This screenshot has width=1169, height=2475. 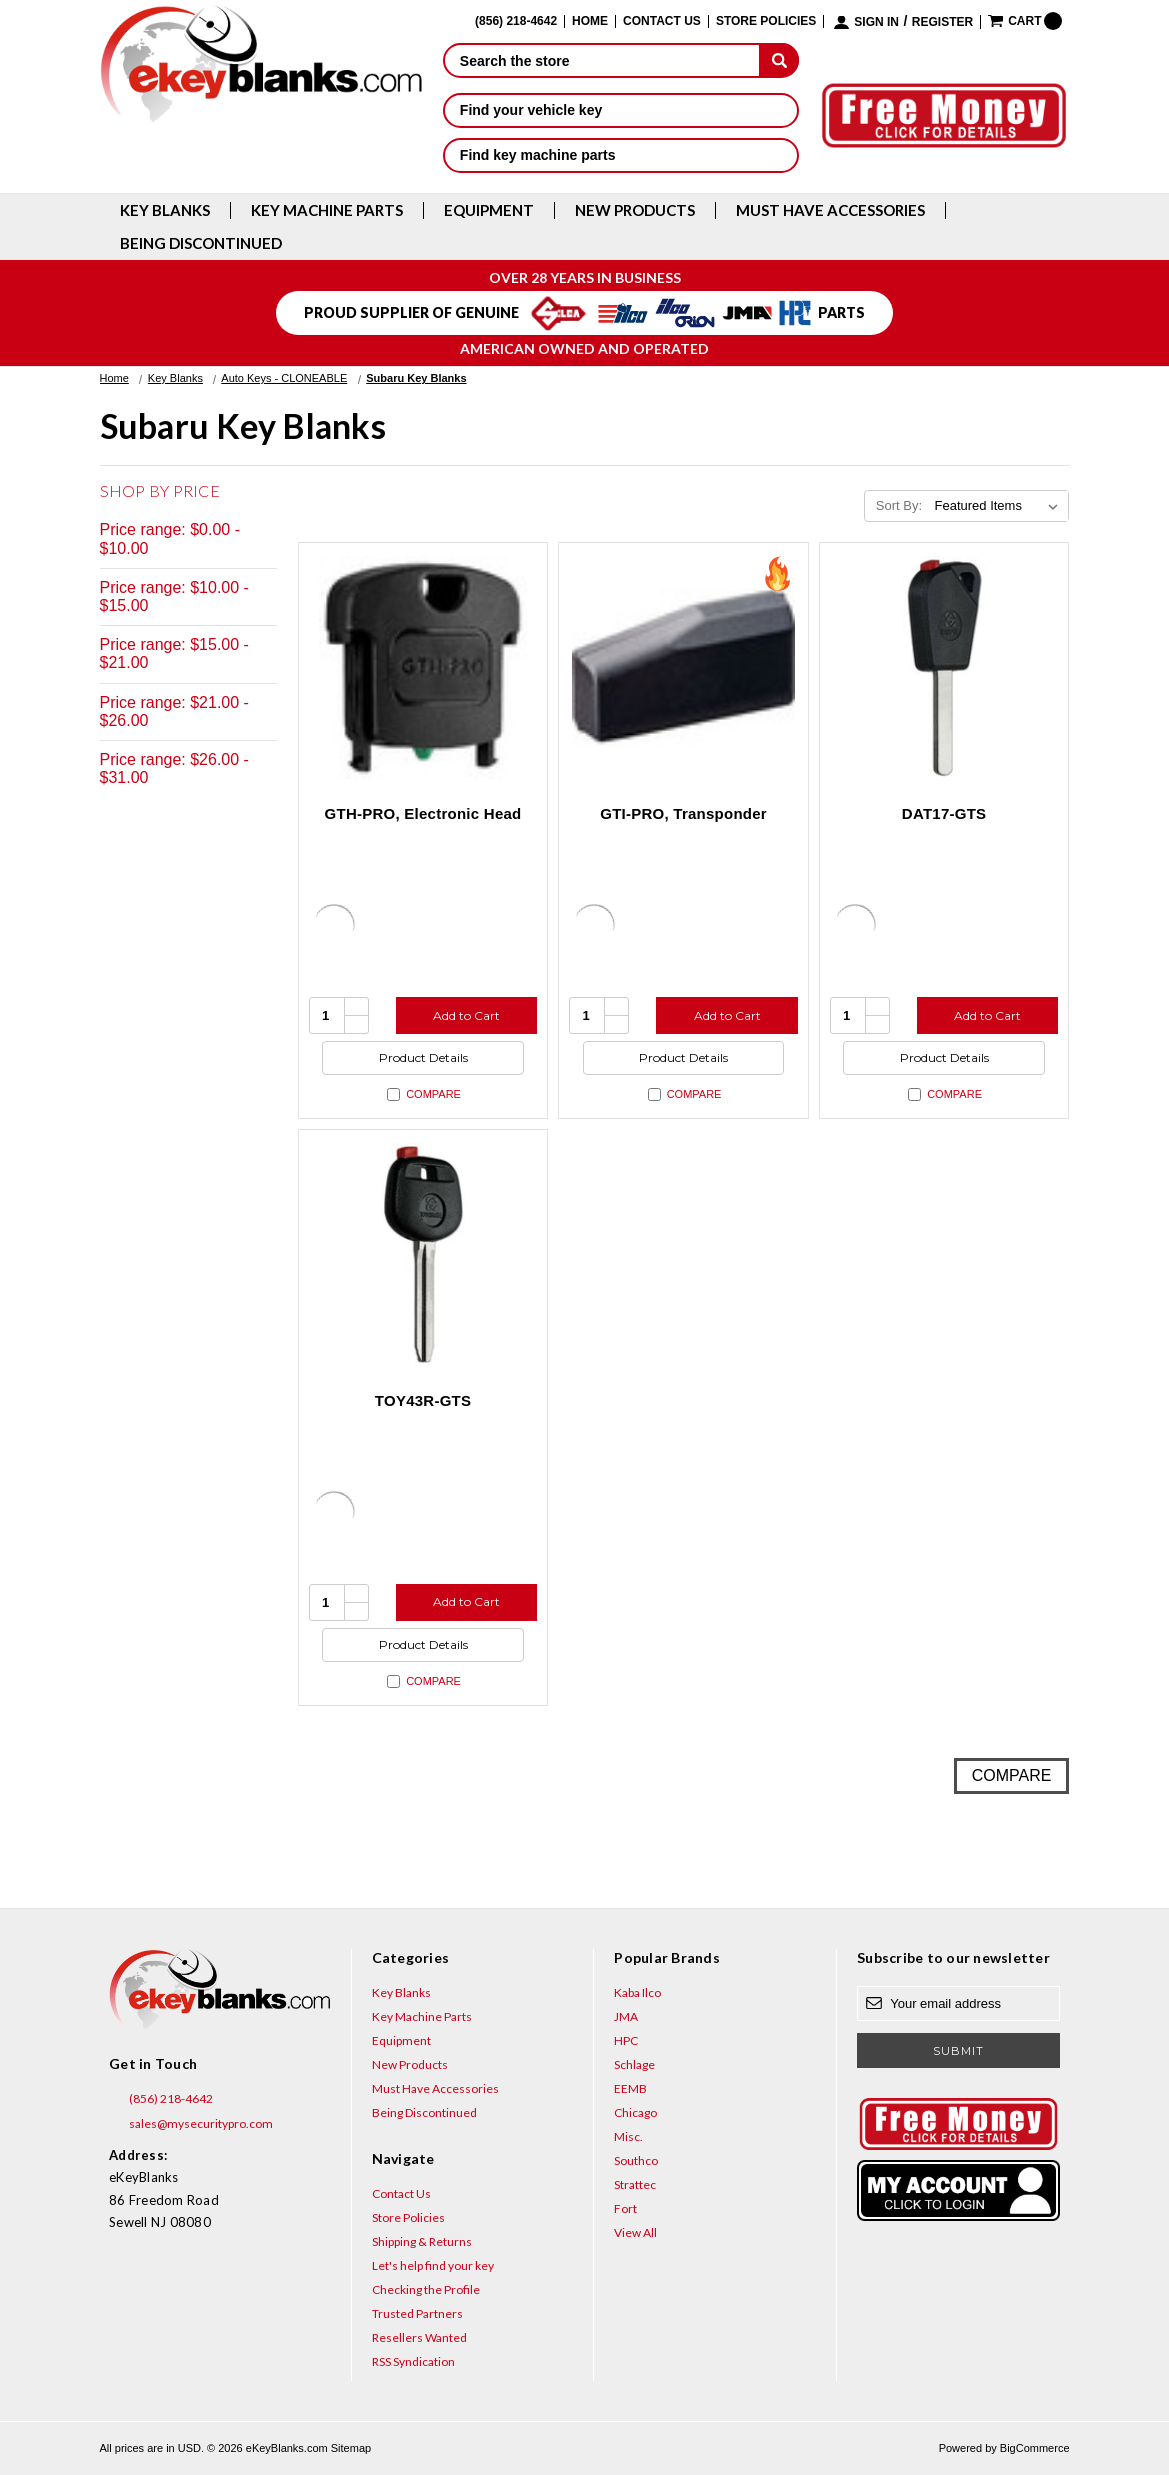 I want to click on RSS Syndication, so click(x=413, y=2361).